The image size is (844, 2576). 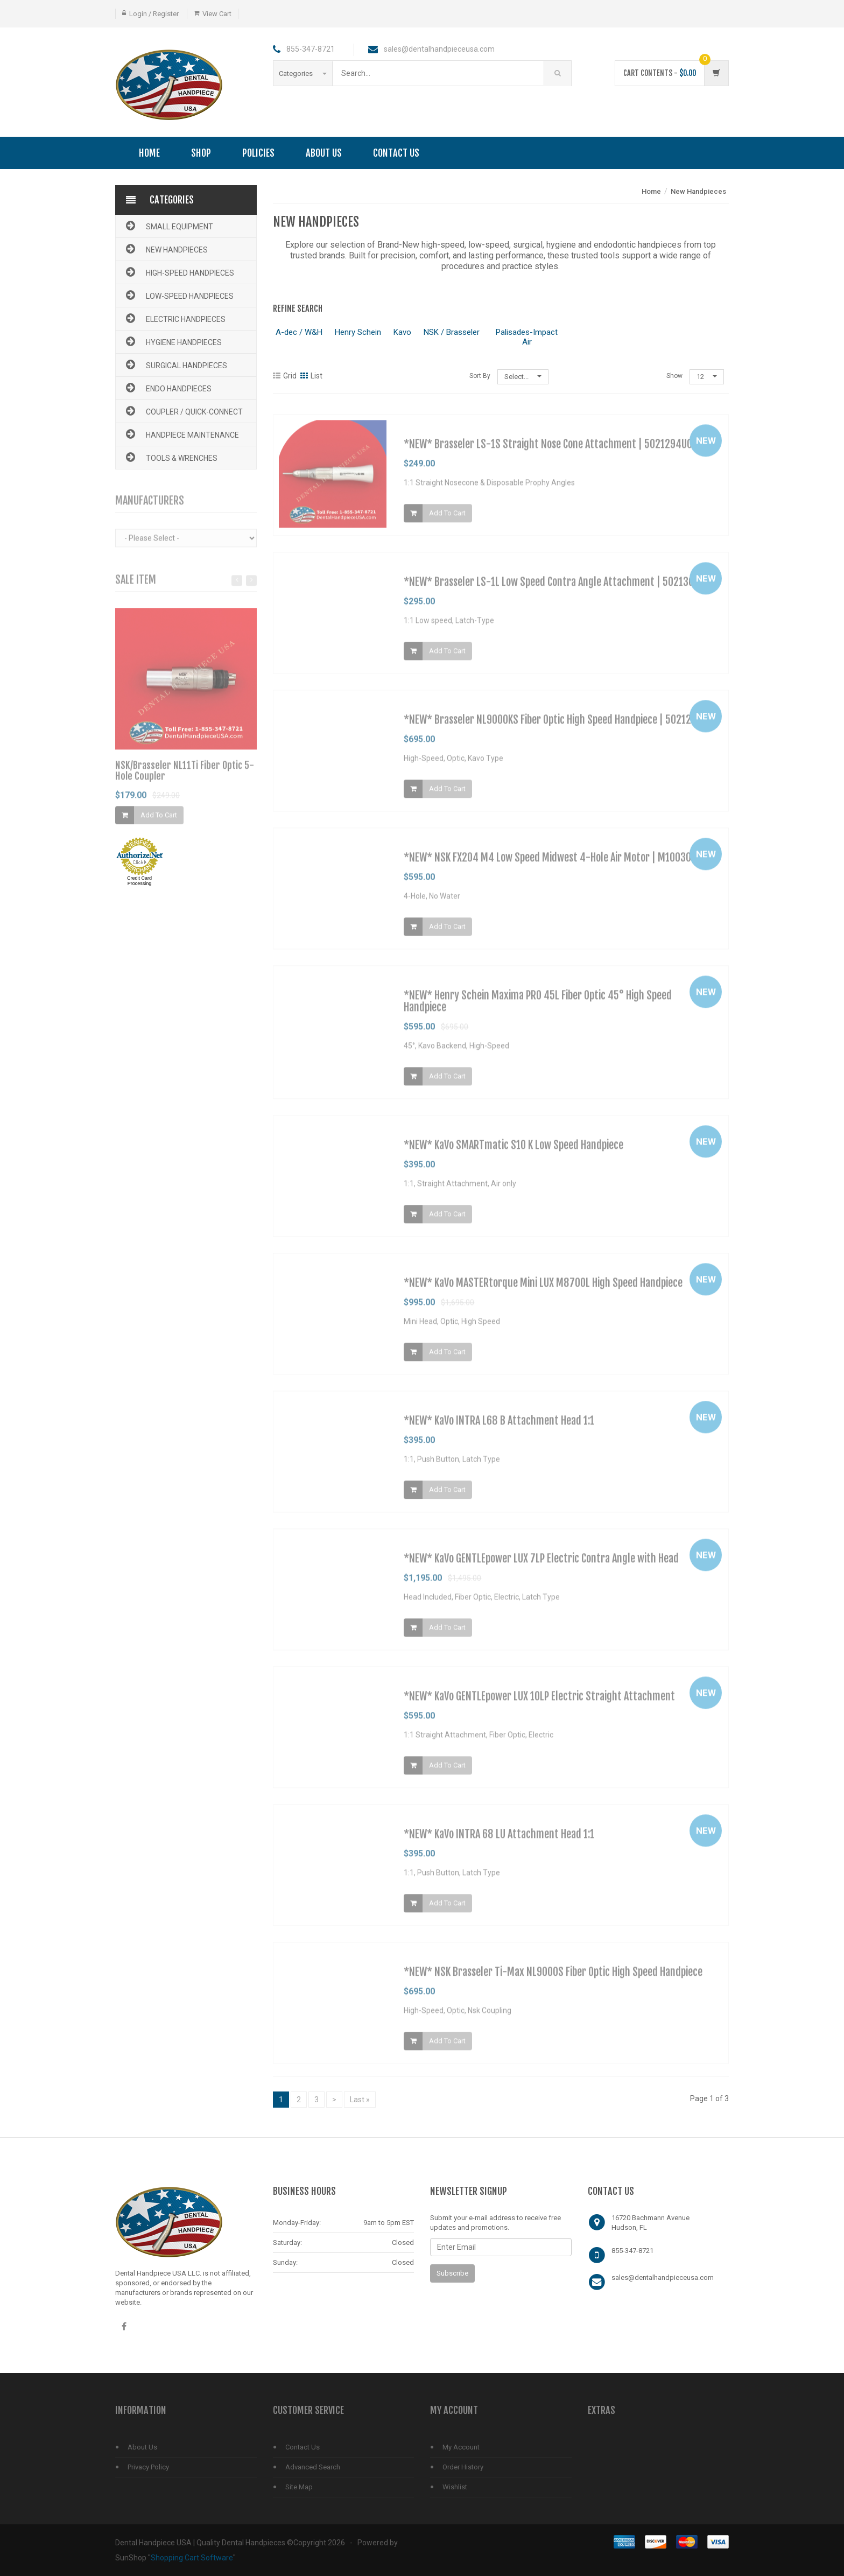 I want to click on Privacy Policy, so click(x=148, y=2467).